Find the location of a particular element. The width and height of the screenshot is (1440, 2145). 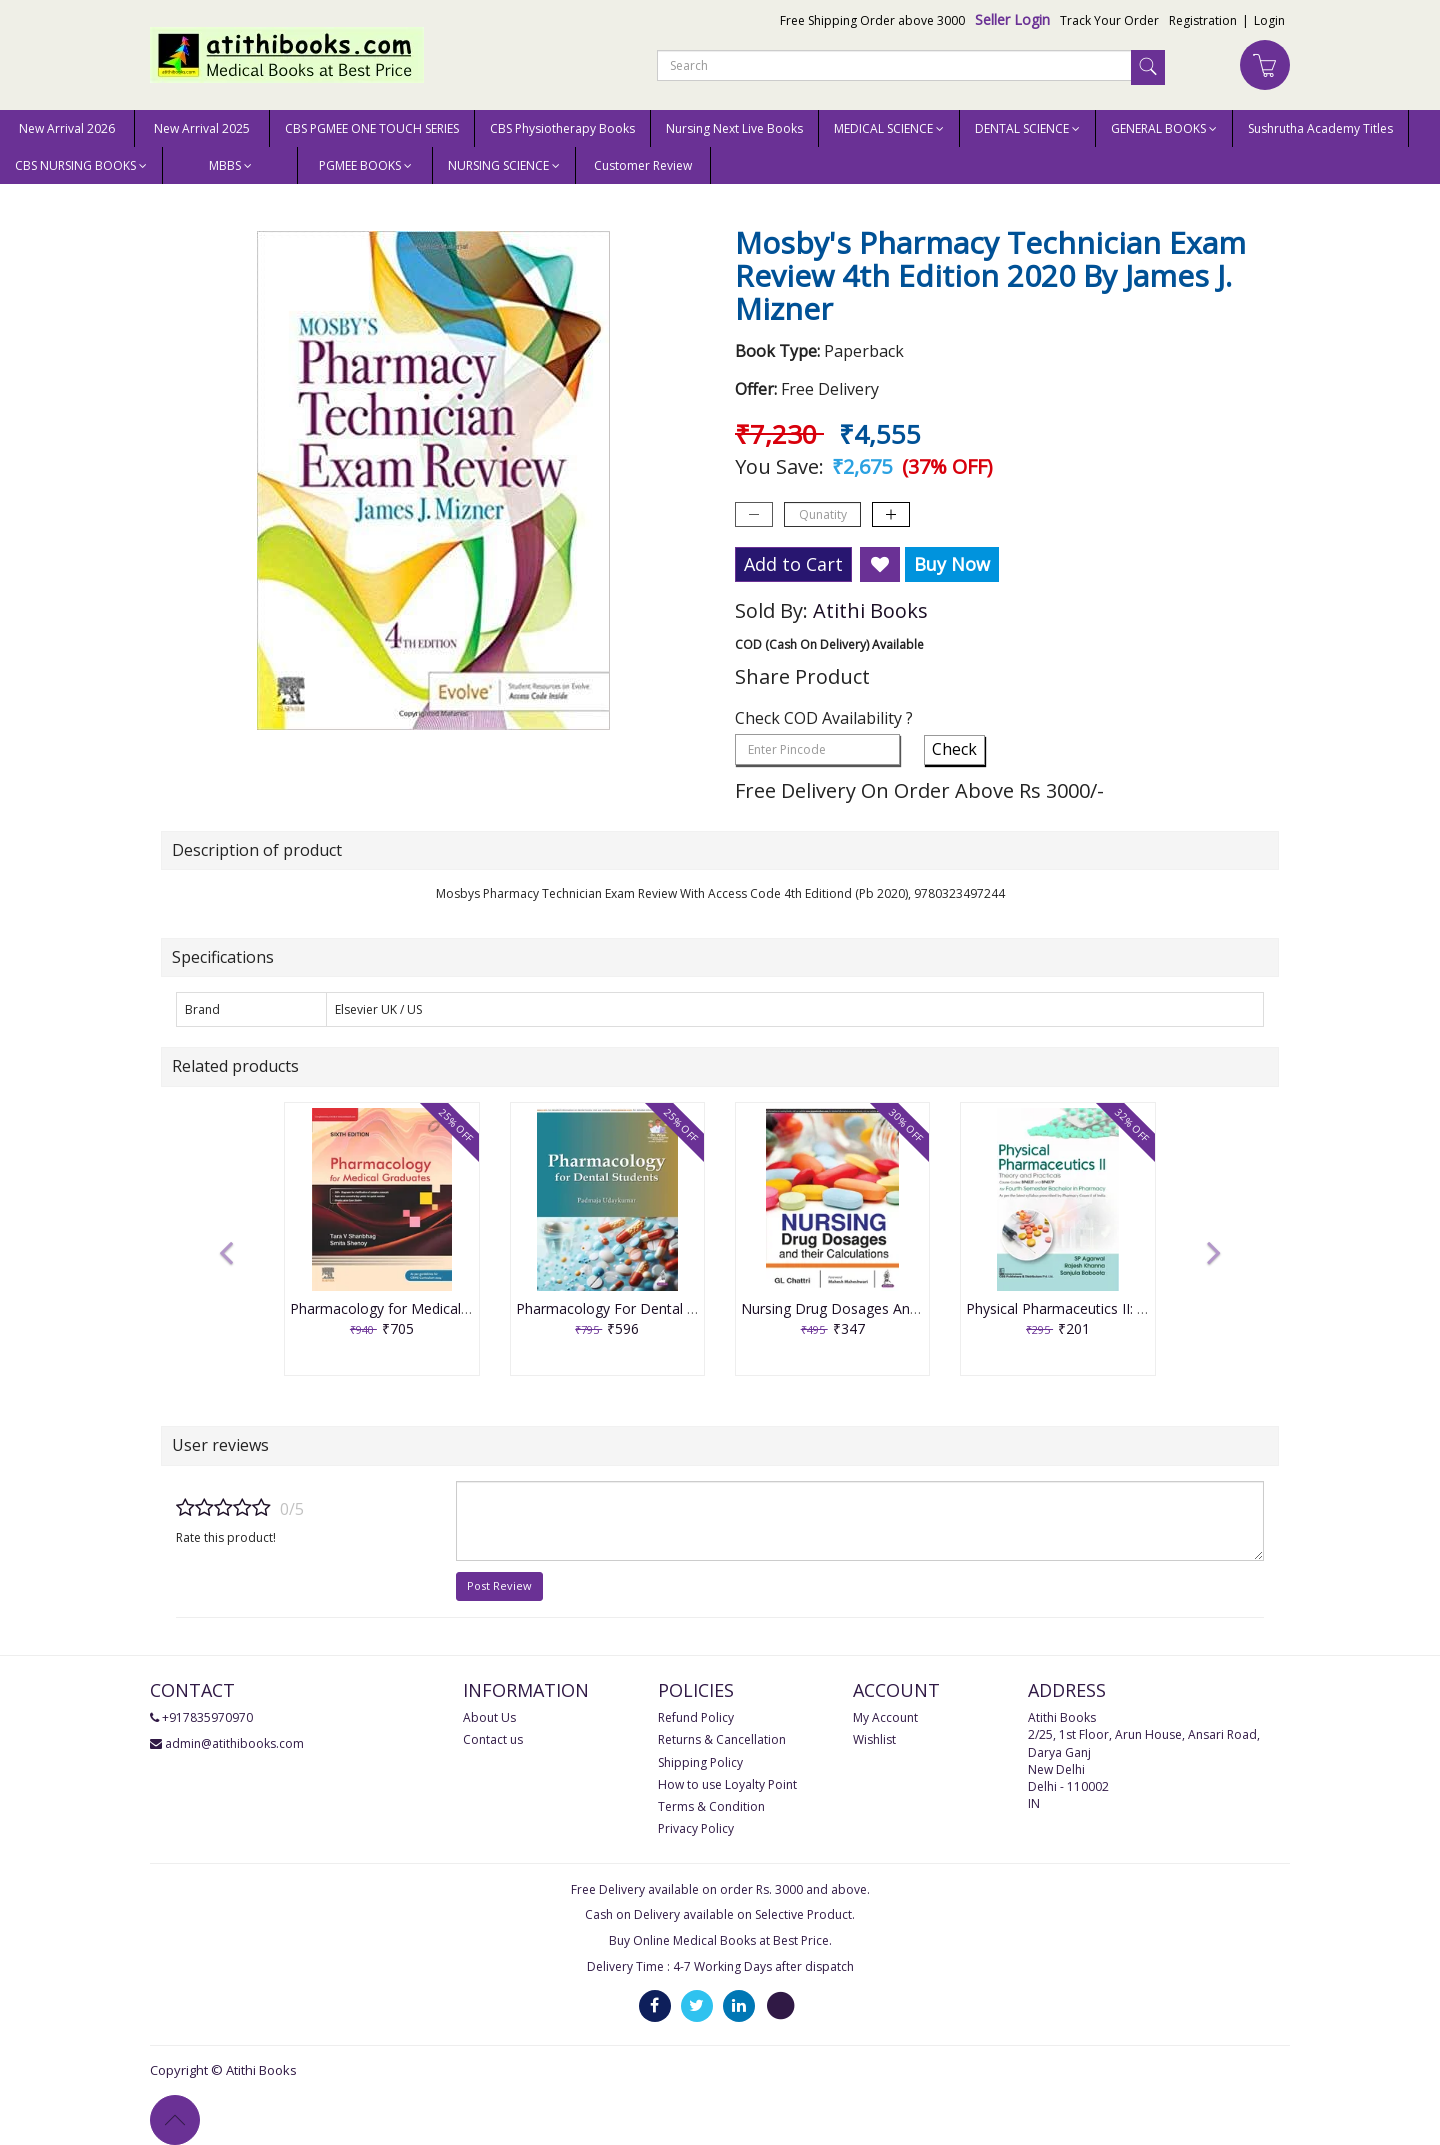

Contact us is located at coordinates (493, 1739).